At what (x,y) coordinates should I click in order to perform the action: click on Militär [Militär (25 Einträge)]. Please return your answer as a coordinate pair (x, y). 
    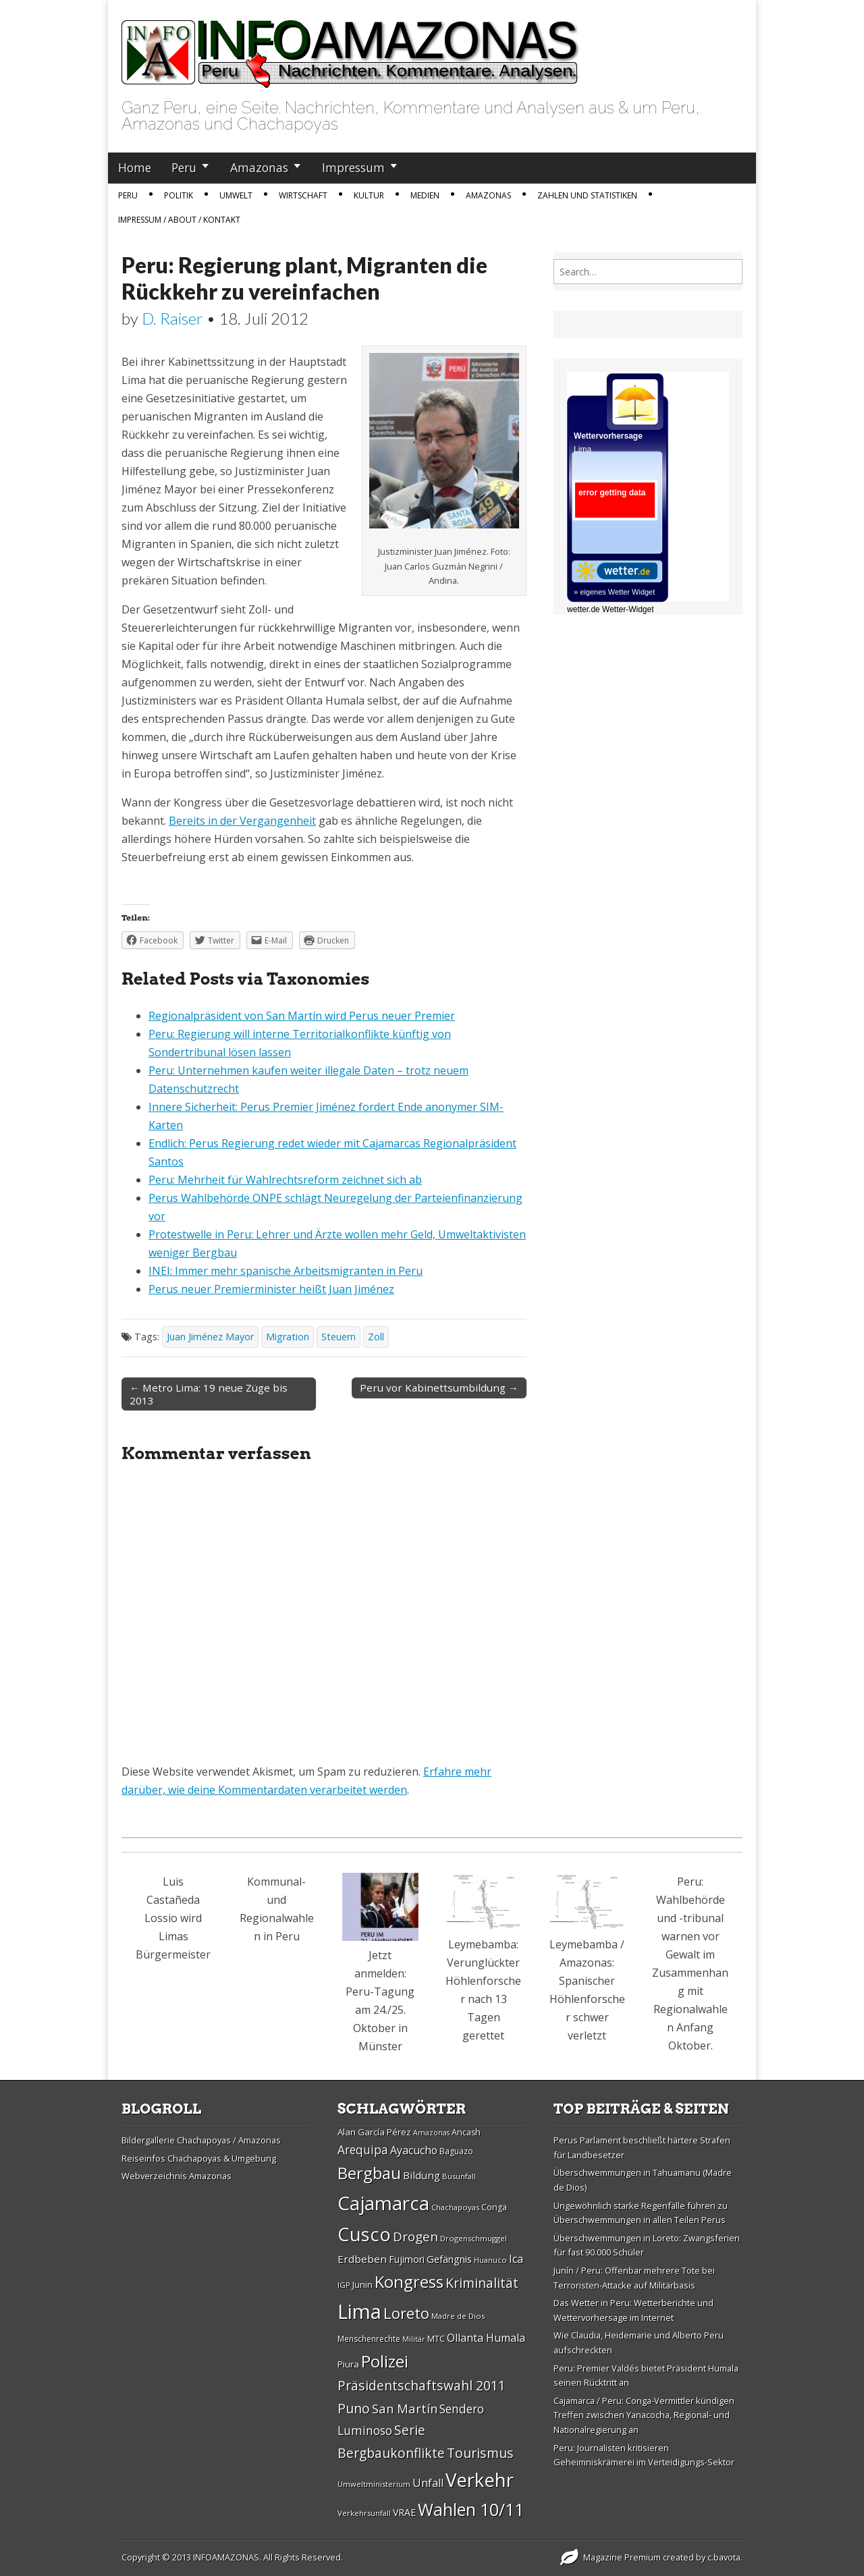
    Looking at the image, I should click on (413, 2339).